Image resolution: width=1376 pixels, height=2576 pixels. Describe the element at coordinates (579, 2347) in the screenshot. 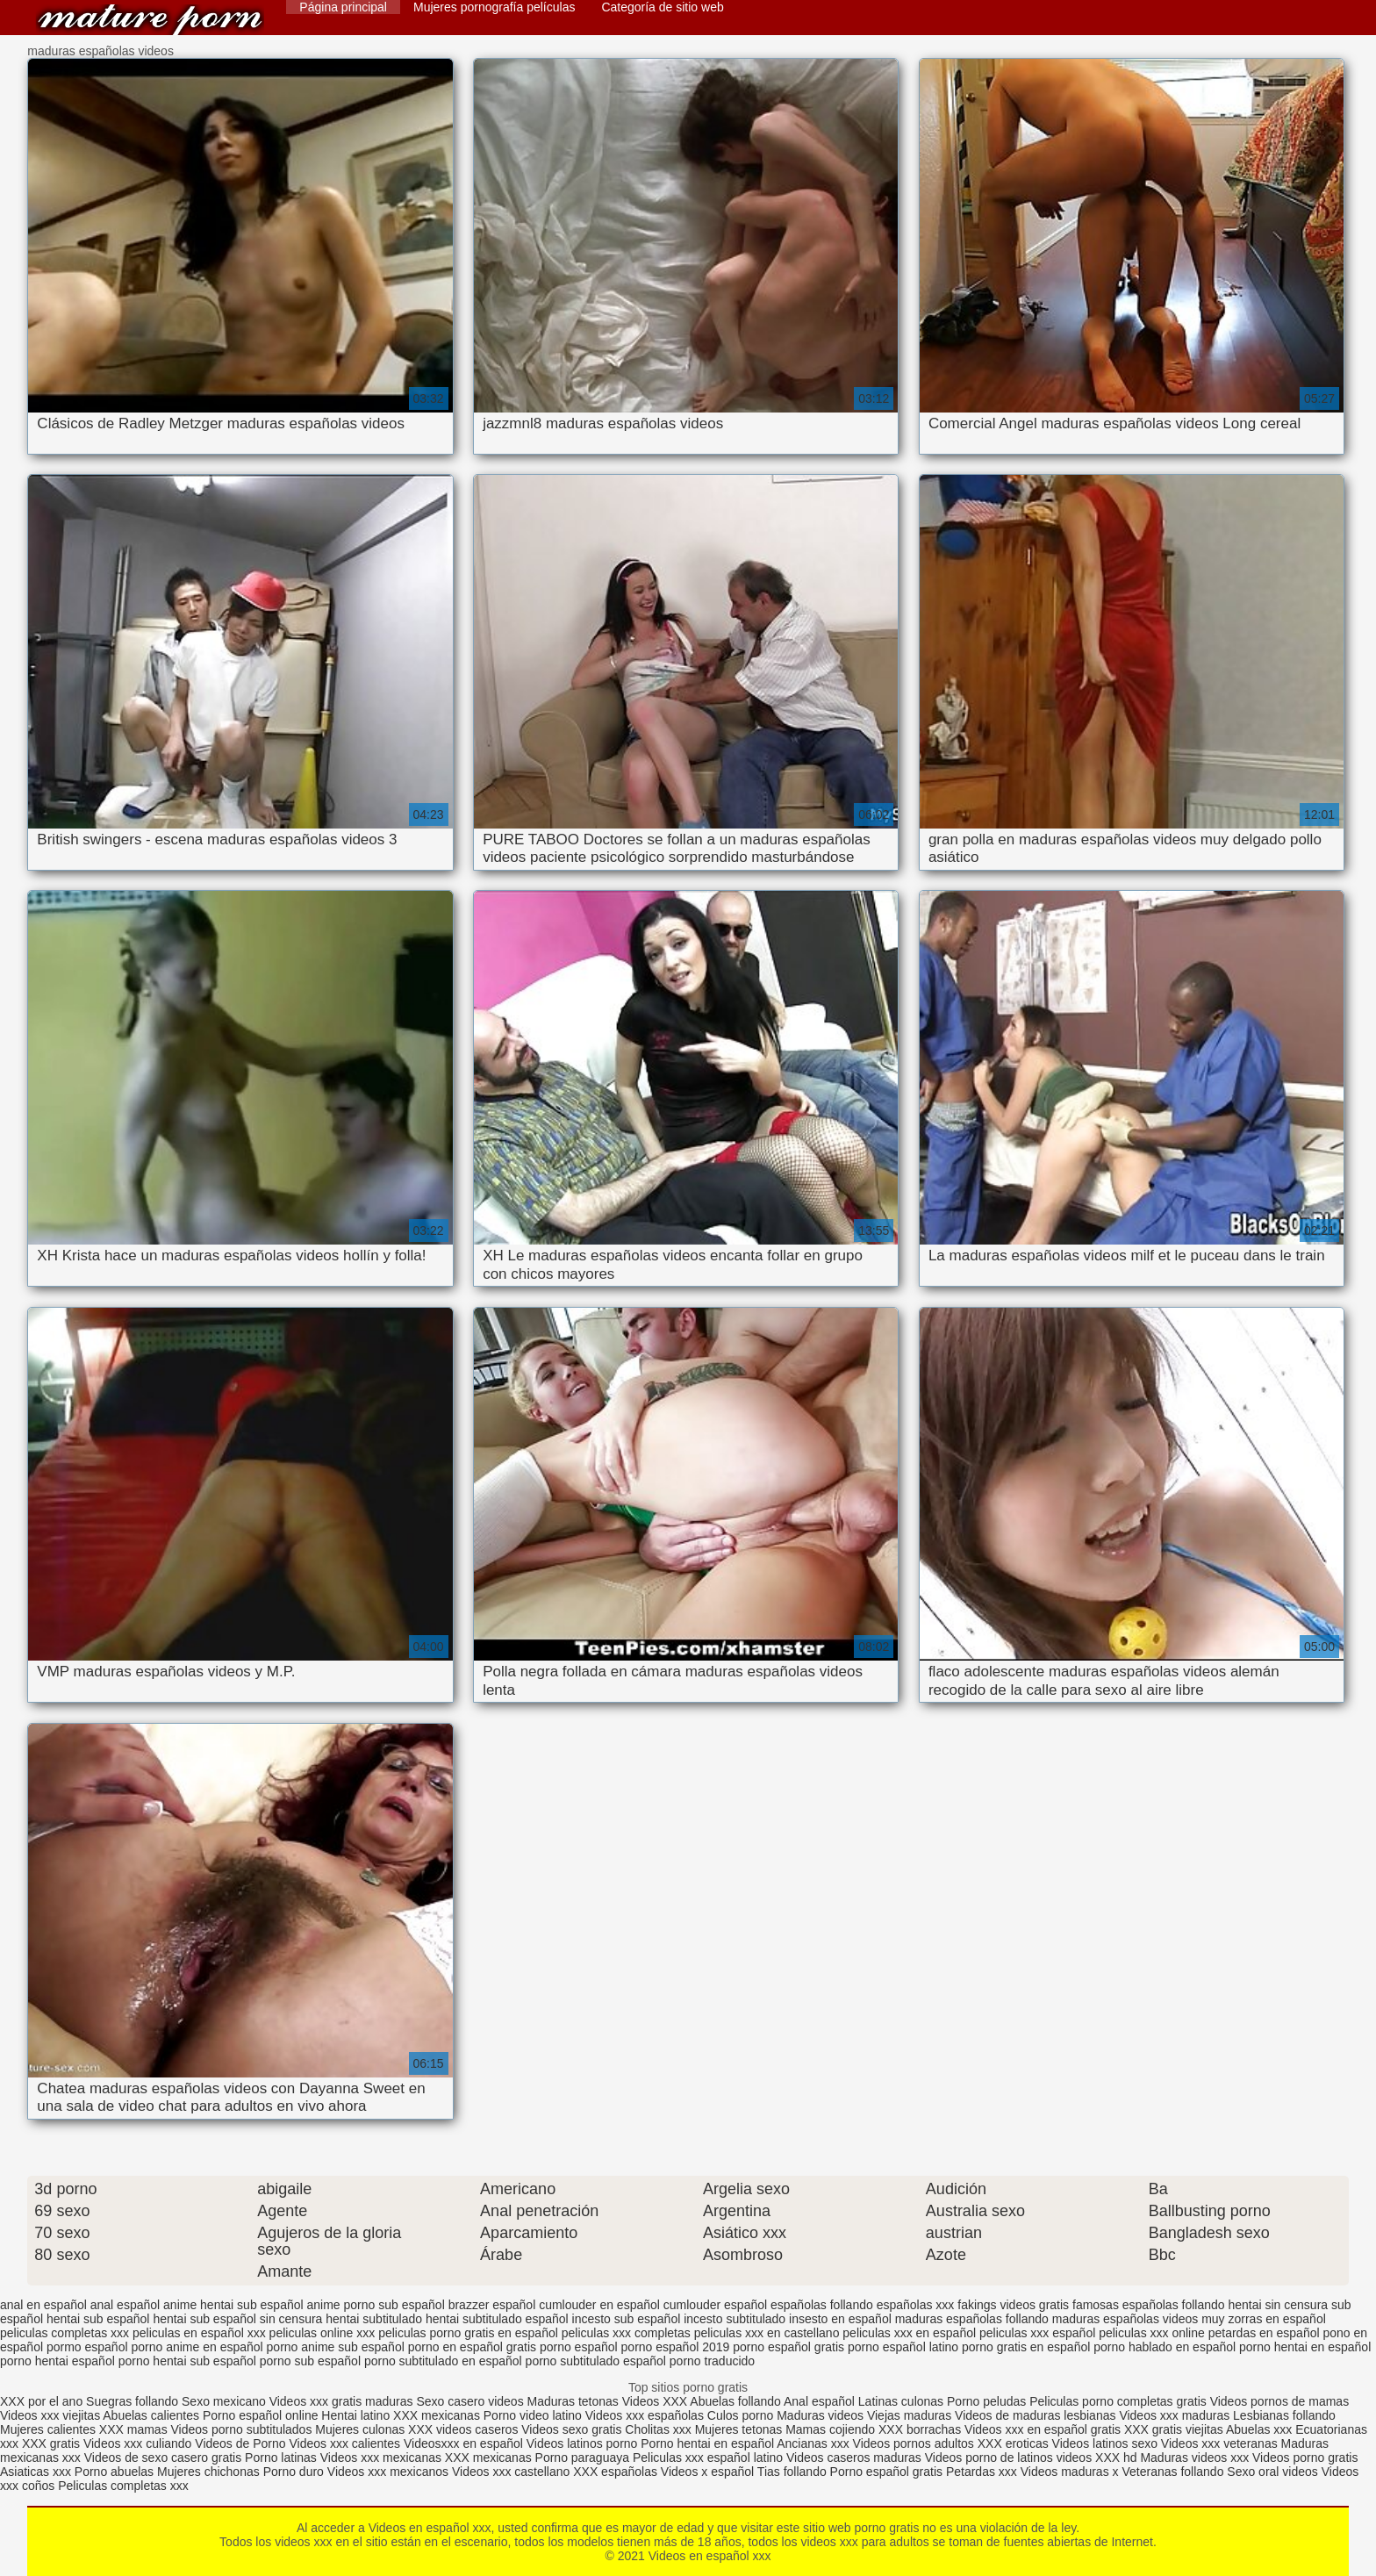

I see `porno español` at that location.